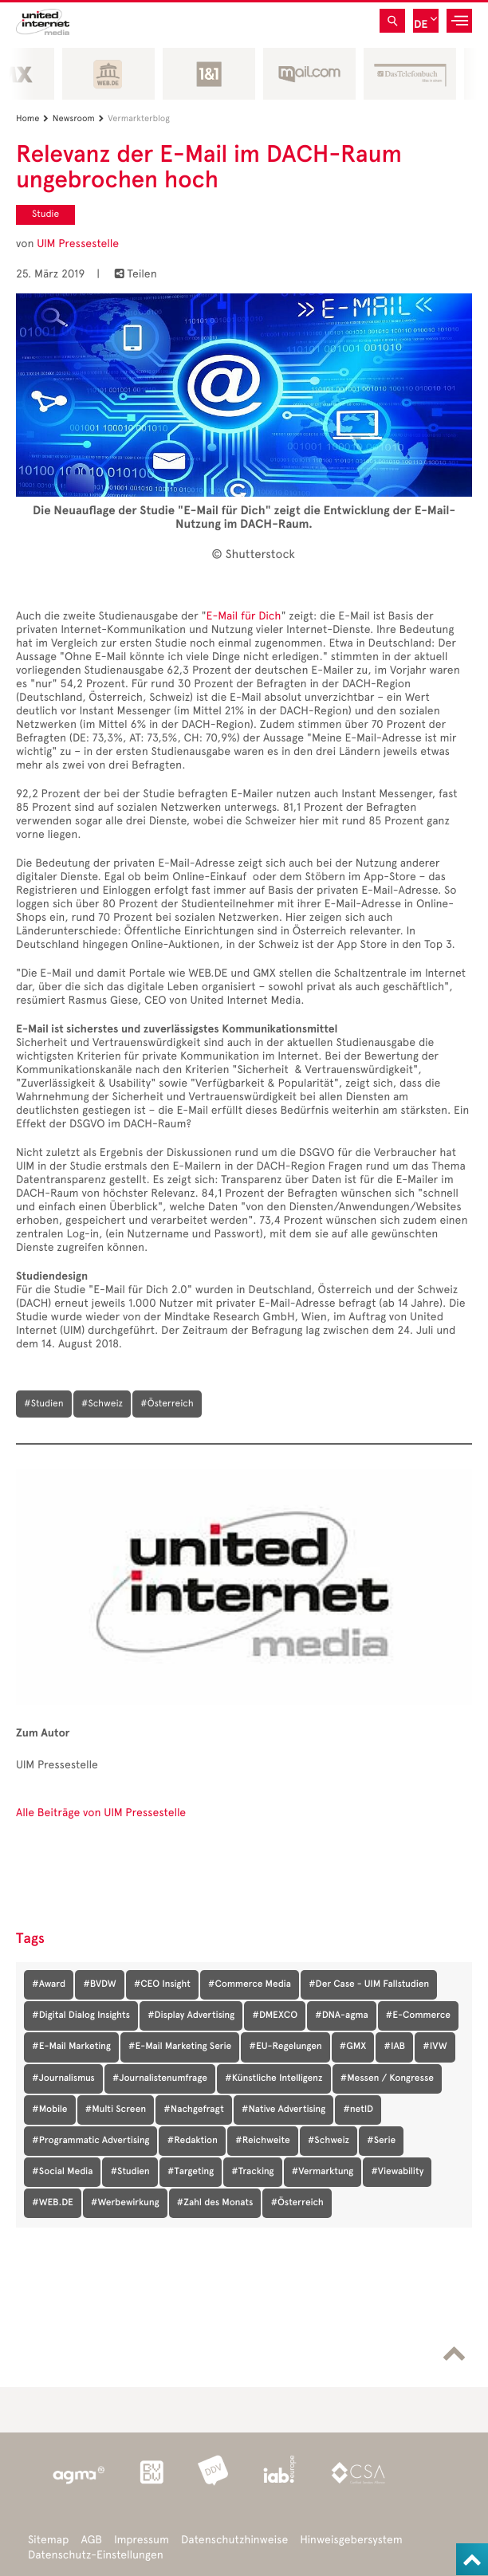  What do you see at coordinates (252, 2171) in the screenshot?
I see `#Tracking` at bounding box center [252, 2171].